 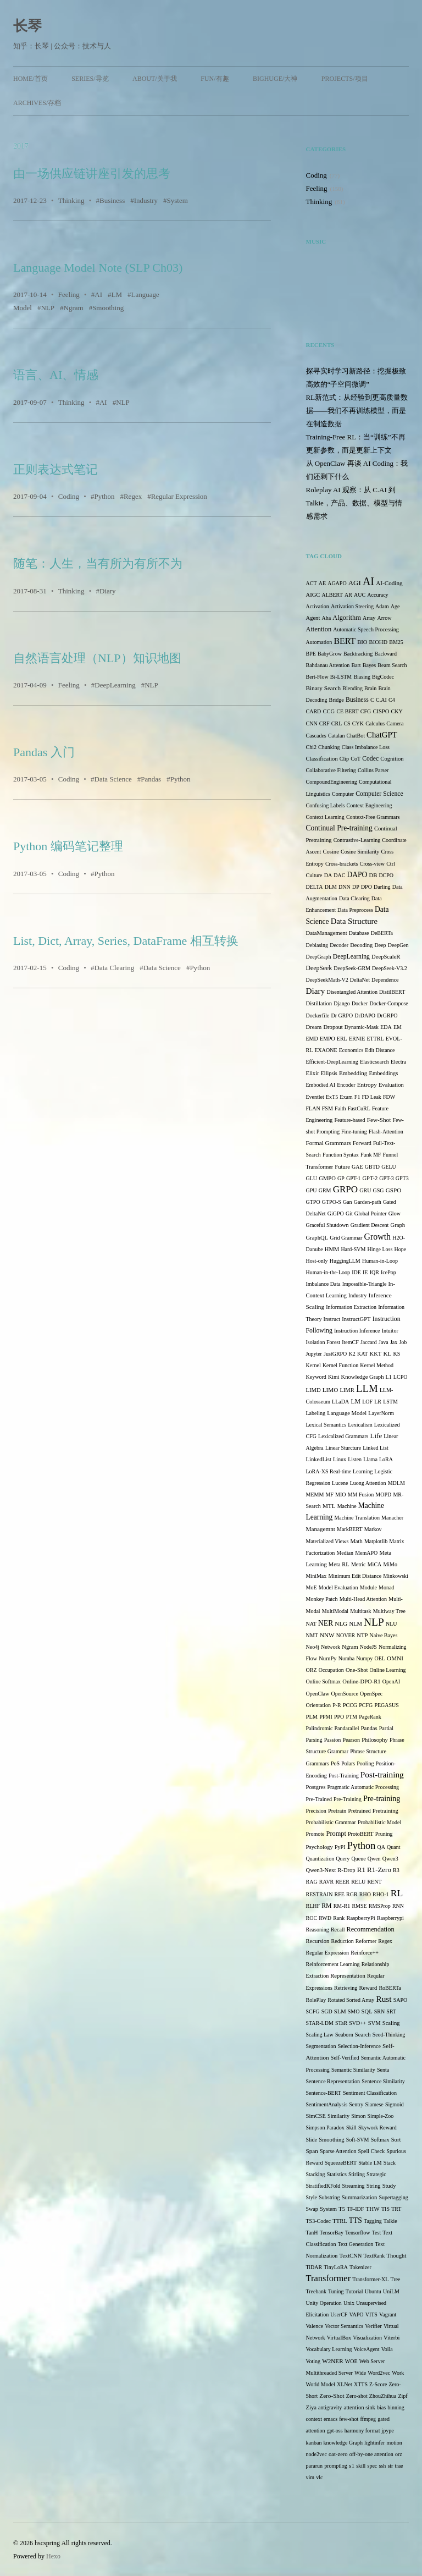 What do you see at coordinates (383, 677) in the screenshot?
I see `BigCodec` at bounding box center [383, 677].